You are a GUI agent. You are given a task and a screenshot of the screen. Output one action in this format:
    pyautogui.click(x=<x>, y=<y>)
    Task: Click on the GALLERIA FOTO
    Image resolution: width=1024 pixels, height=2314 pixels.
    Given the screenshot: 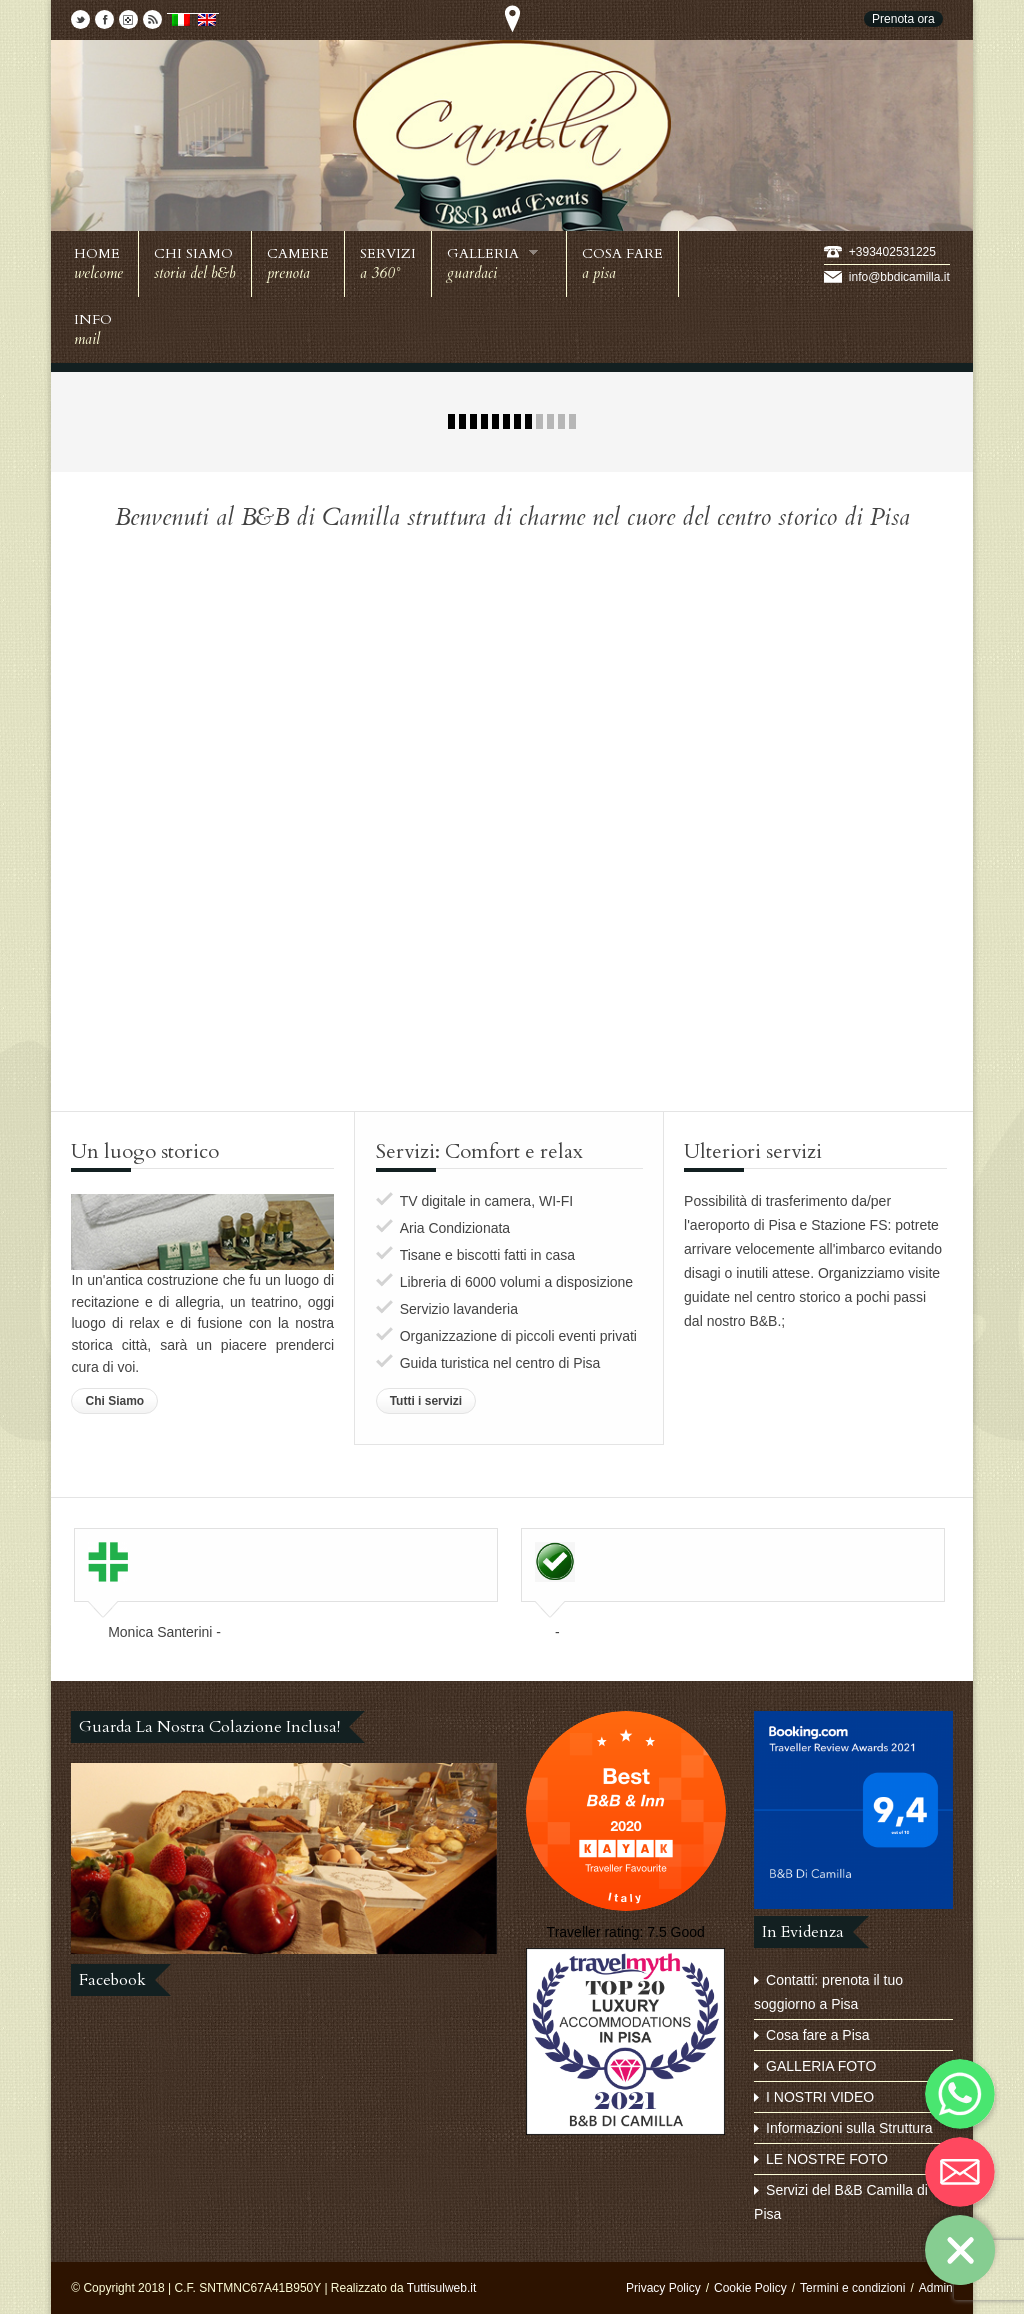 What is the action you would take?
    pyautogui.click(x=821, y=2066)
    